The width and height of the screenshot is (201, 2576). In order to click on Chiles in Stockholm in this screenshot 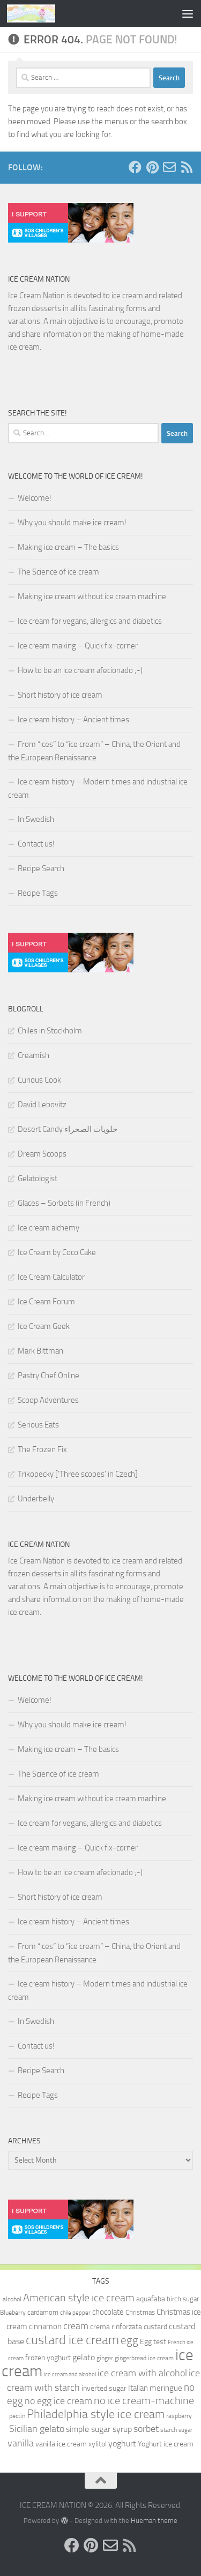, I will do `click(50, 1031)`.